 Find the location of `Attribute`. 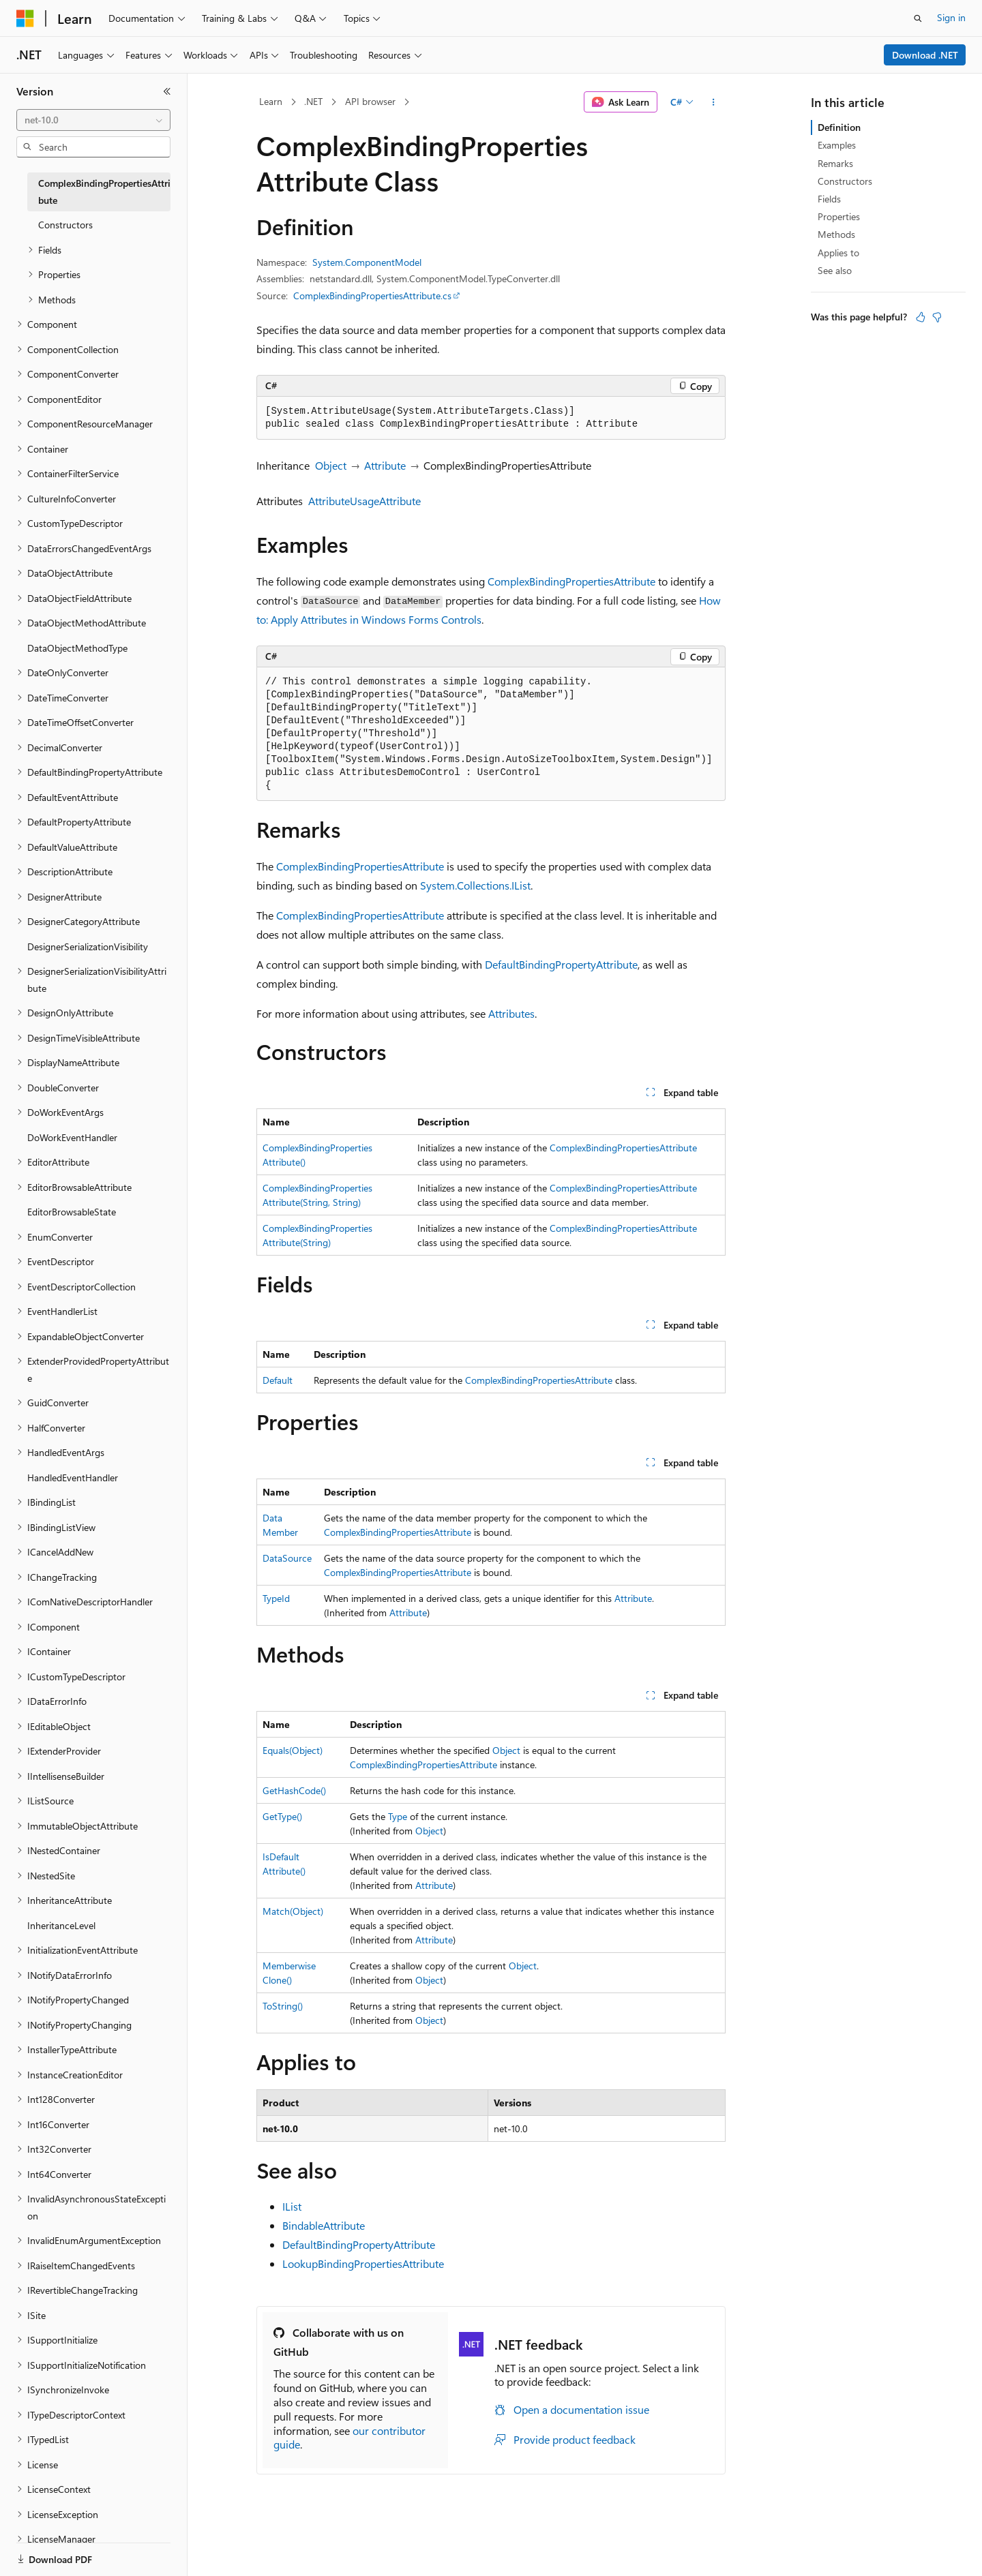

Attribute is located at coordinates (385, 465).